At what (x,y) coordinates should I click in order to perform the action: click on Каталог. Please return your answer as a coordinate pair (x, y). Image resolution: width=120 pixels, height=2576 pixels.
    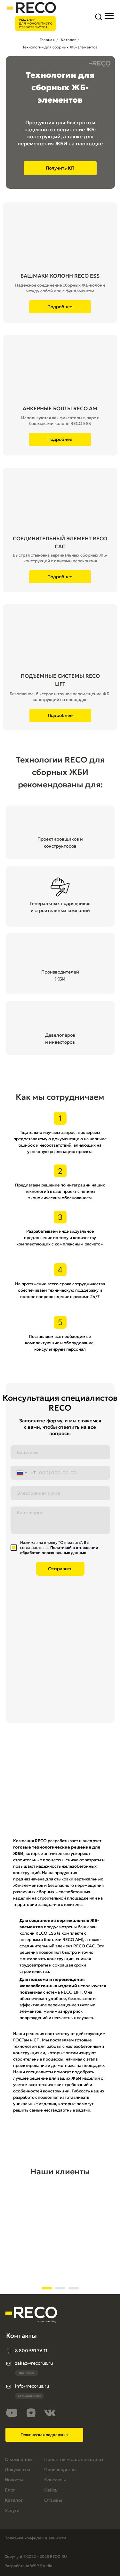
    Looking at the image, I should click on (68, 39).